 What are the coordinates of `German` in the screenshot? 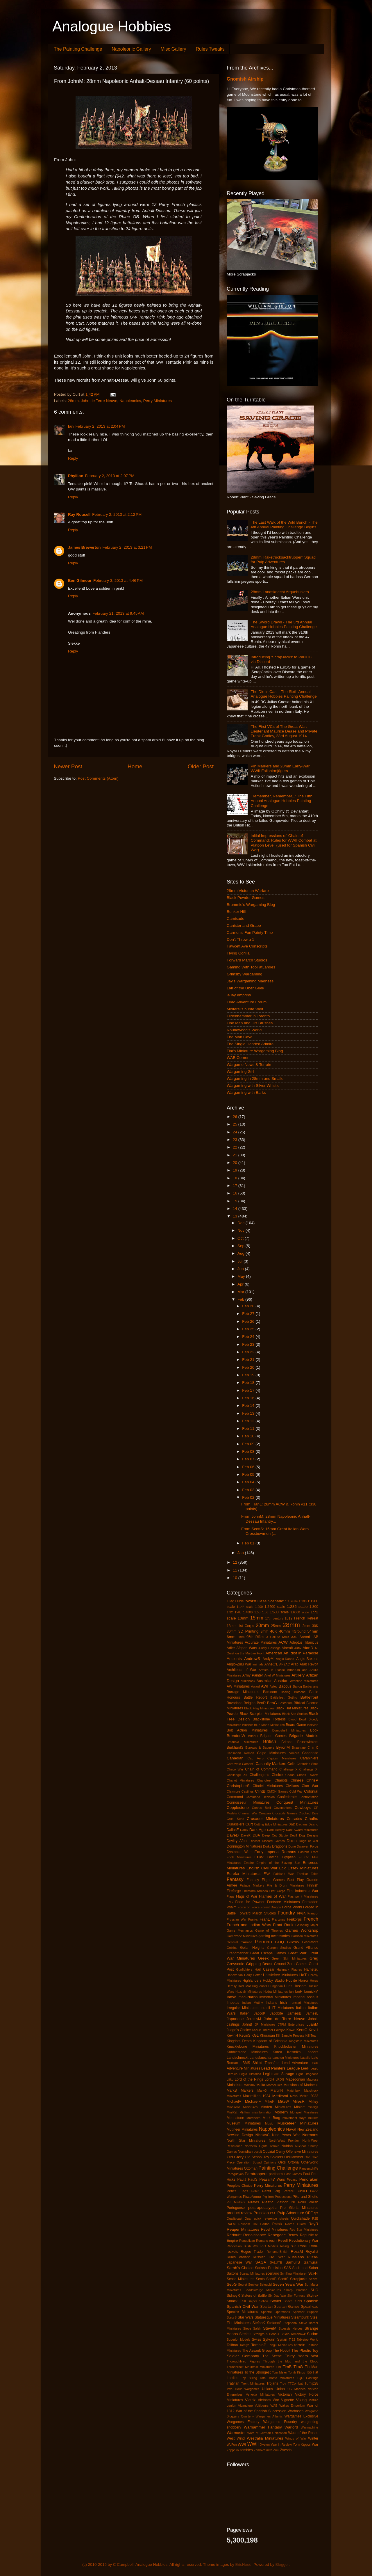 It's located at (263, 1941).